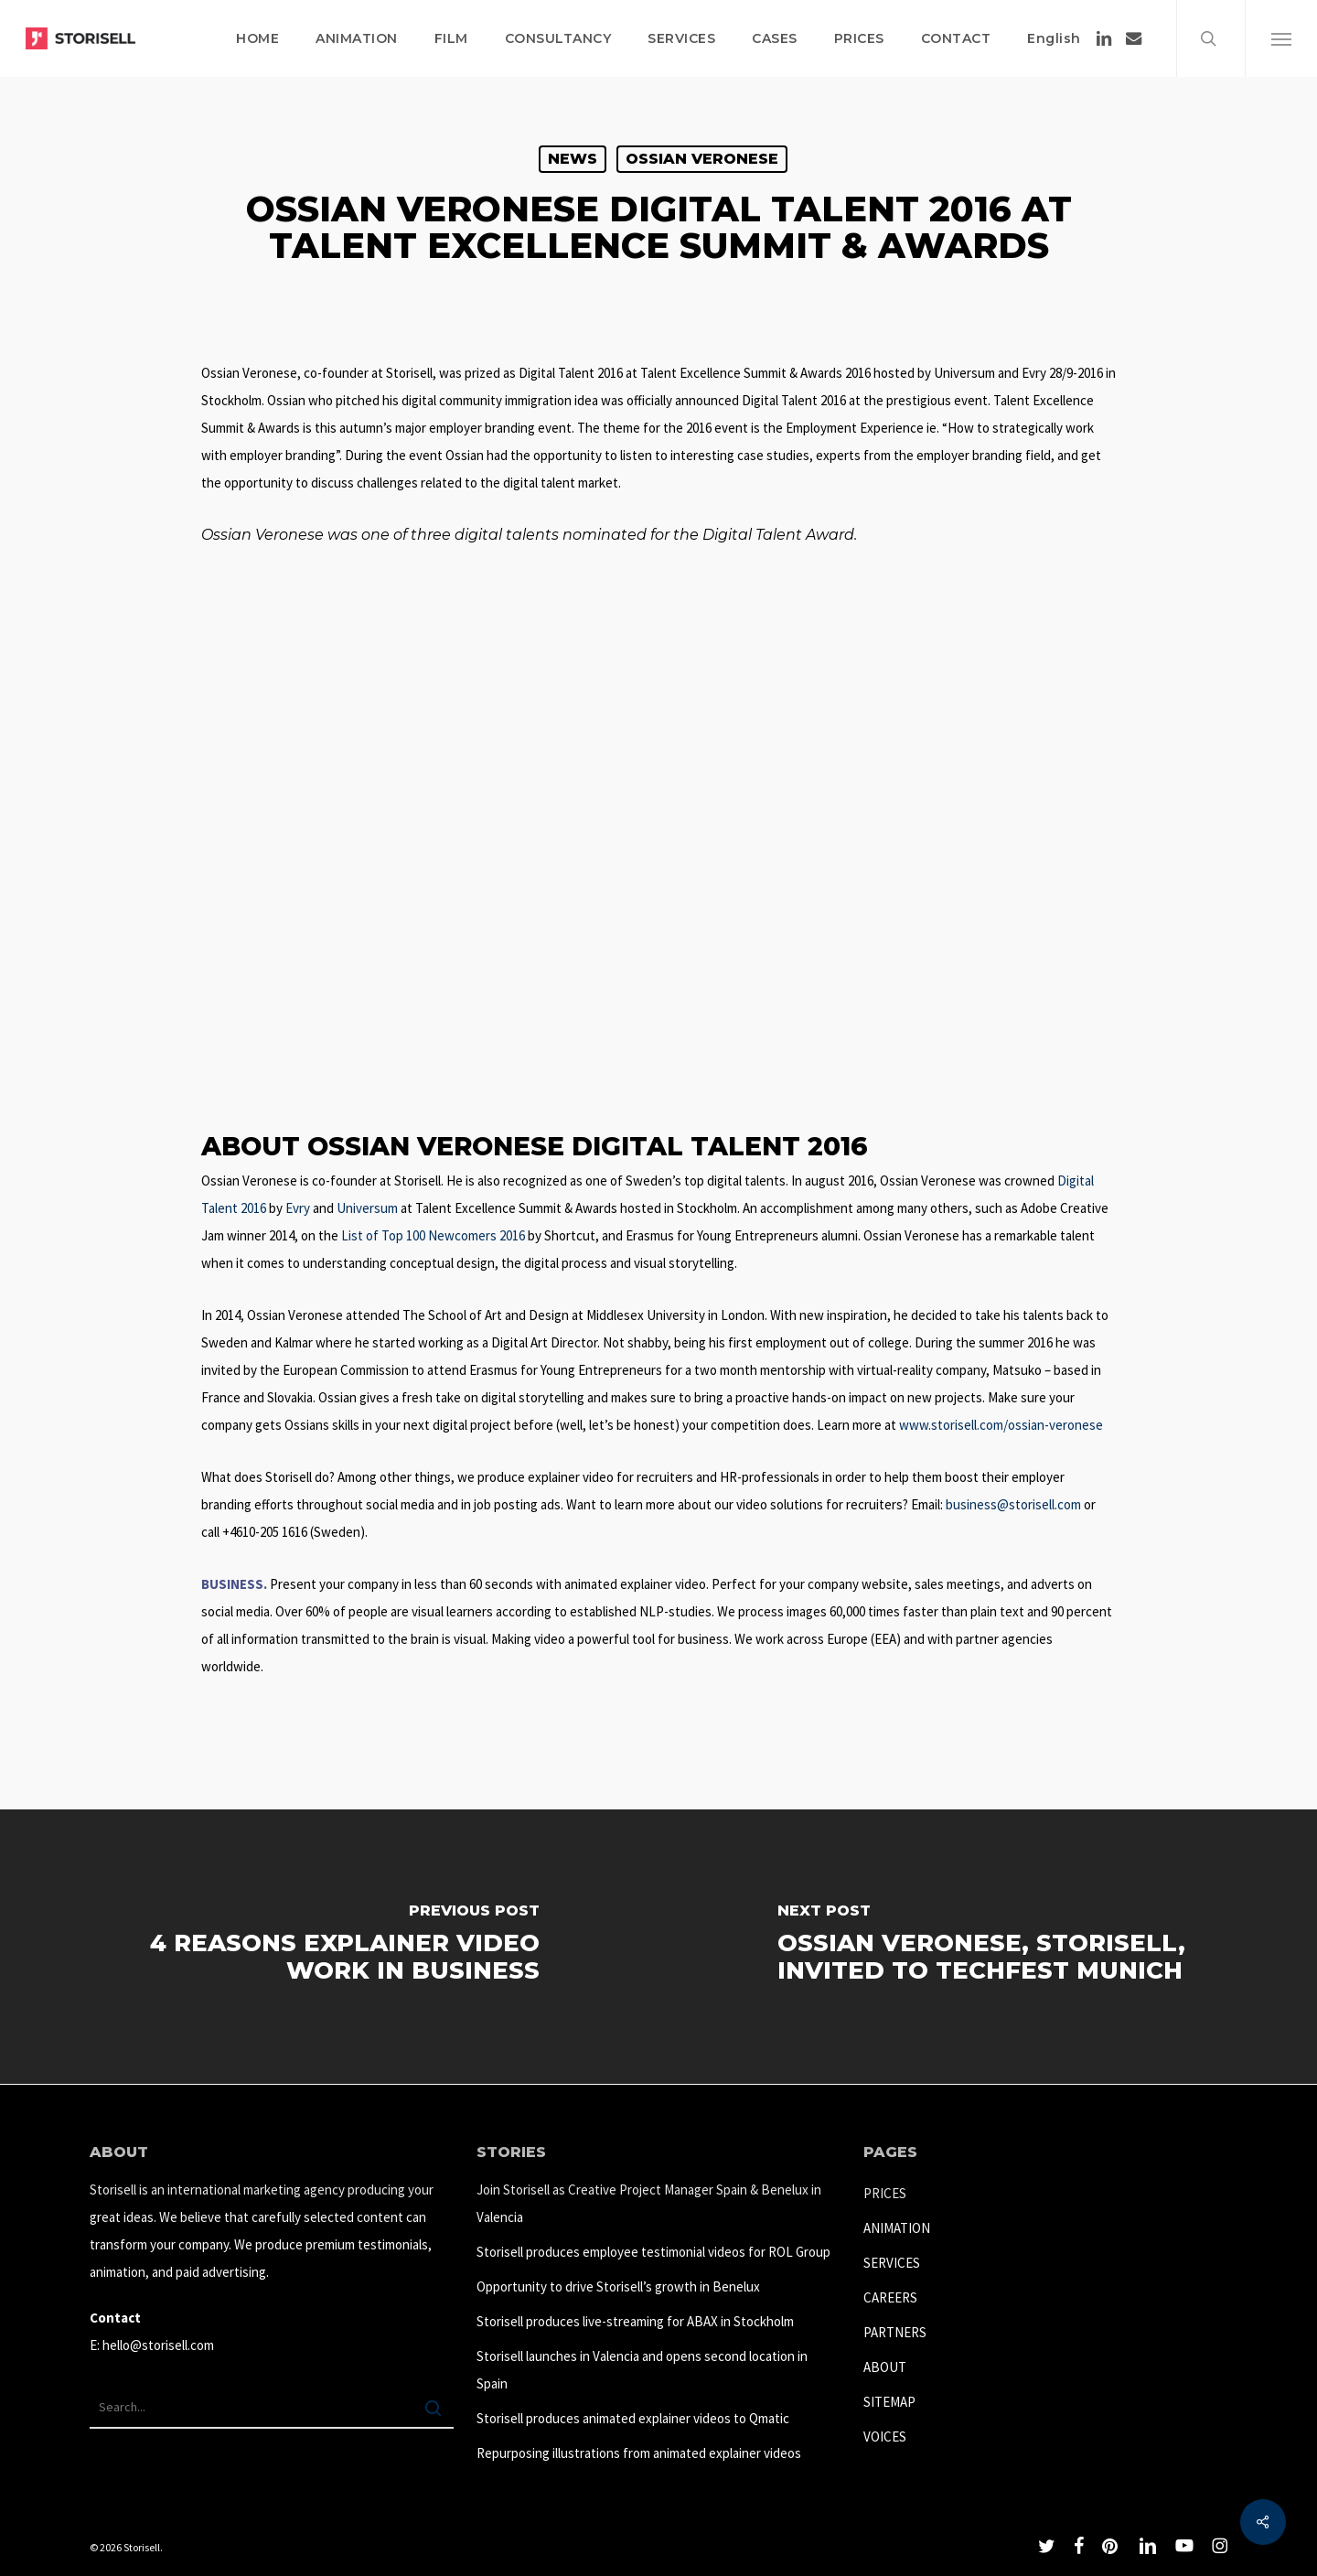 Image resolution: width=1317 pixels, height=2576 pixels. Describe the element at coordinates (987, 1946) in the screenshot. I see `[Ossian Veronese, Storisell, invited to TechFest Munich]` at that location.